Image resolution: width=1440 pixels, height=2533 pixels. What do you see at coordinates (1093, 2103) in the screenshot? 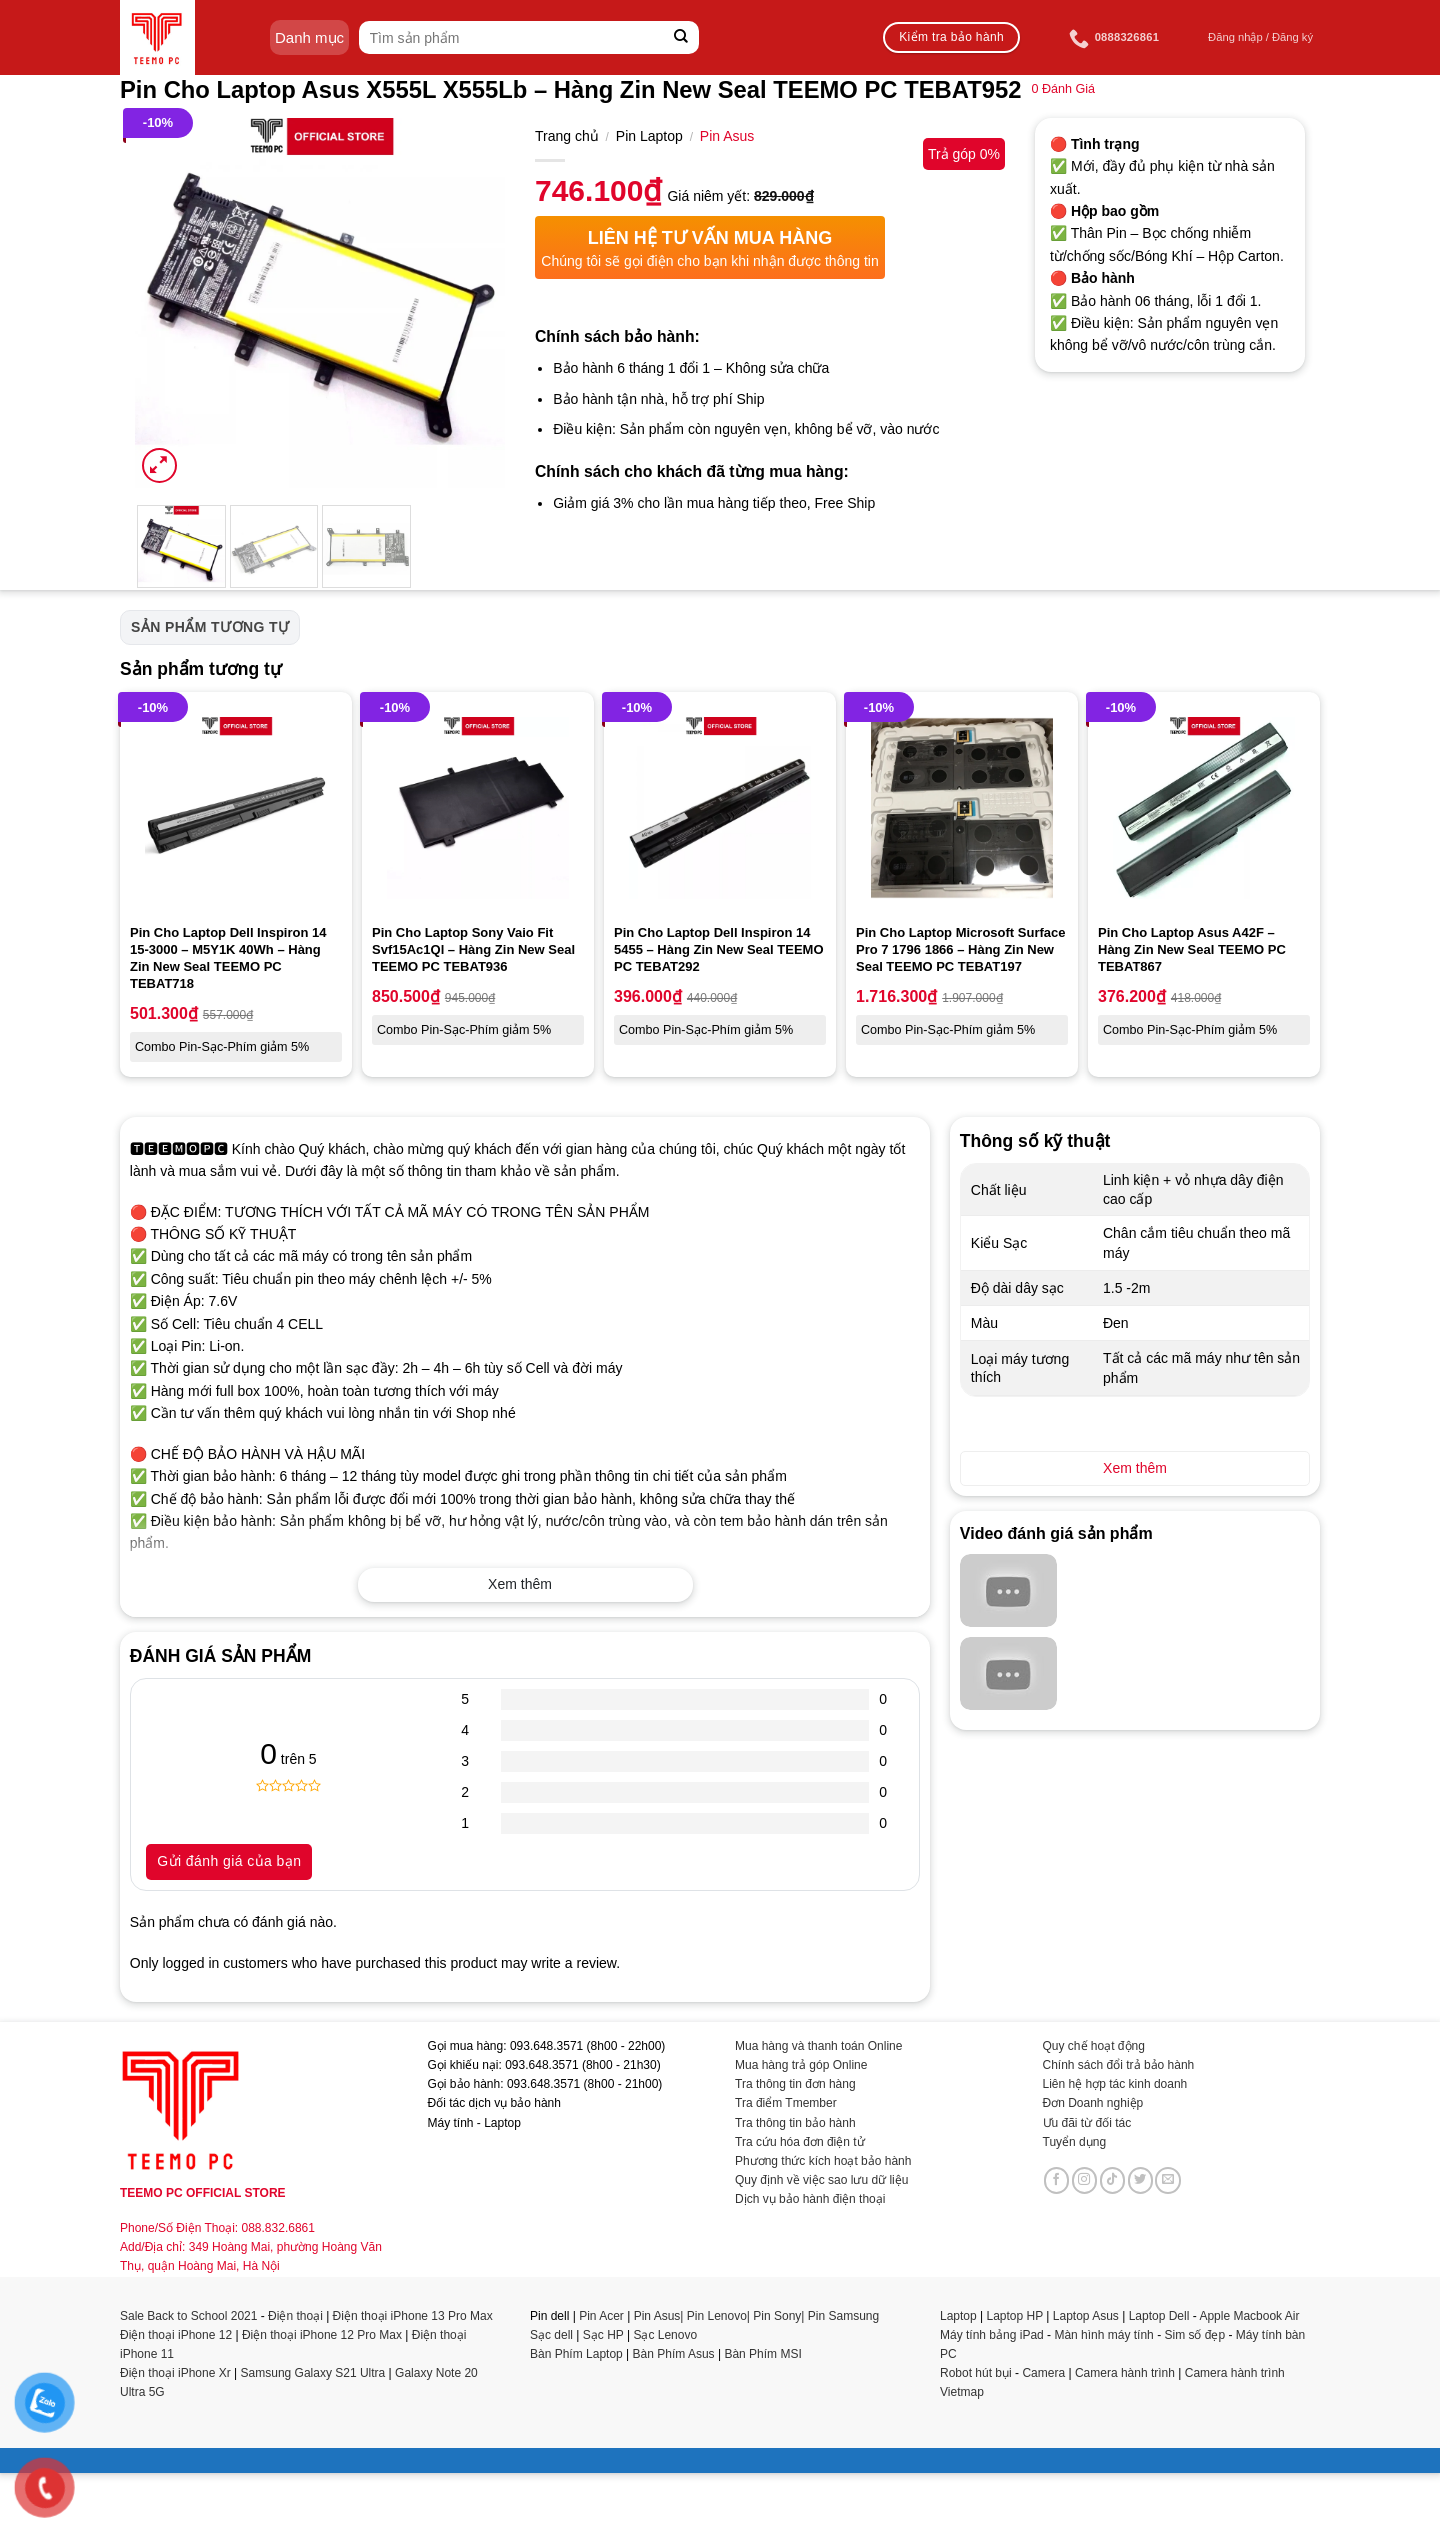
I see `Đơn Doanh nghiệp` at bounding box center [1093, 2103].